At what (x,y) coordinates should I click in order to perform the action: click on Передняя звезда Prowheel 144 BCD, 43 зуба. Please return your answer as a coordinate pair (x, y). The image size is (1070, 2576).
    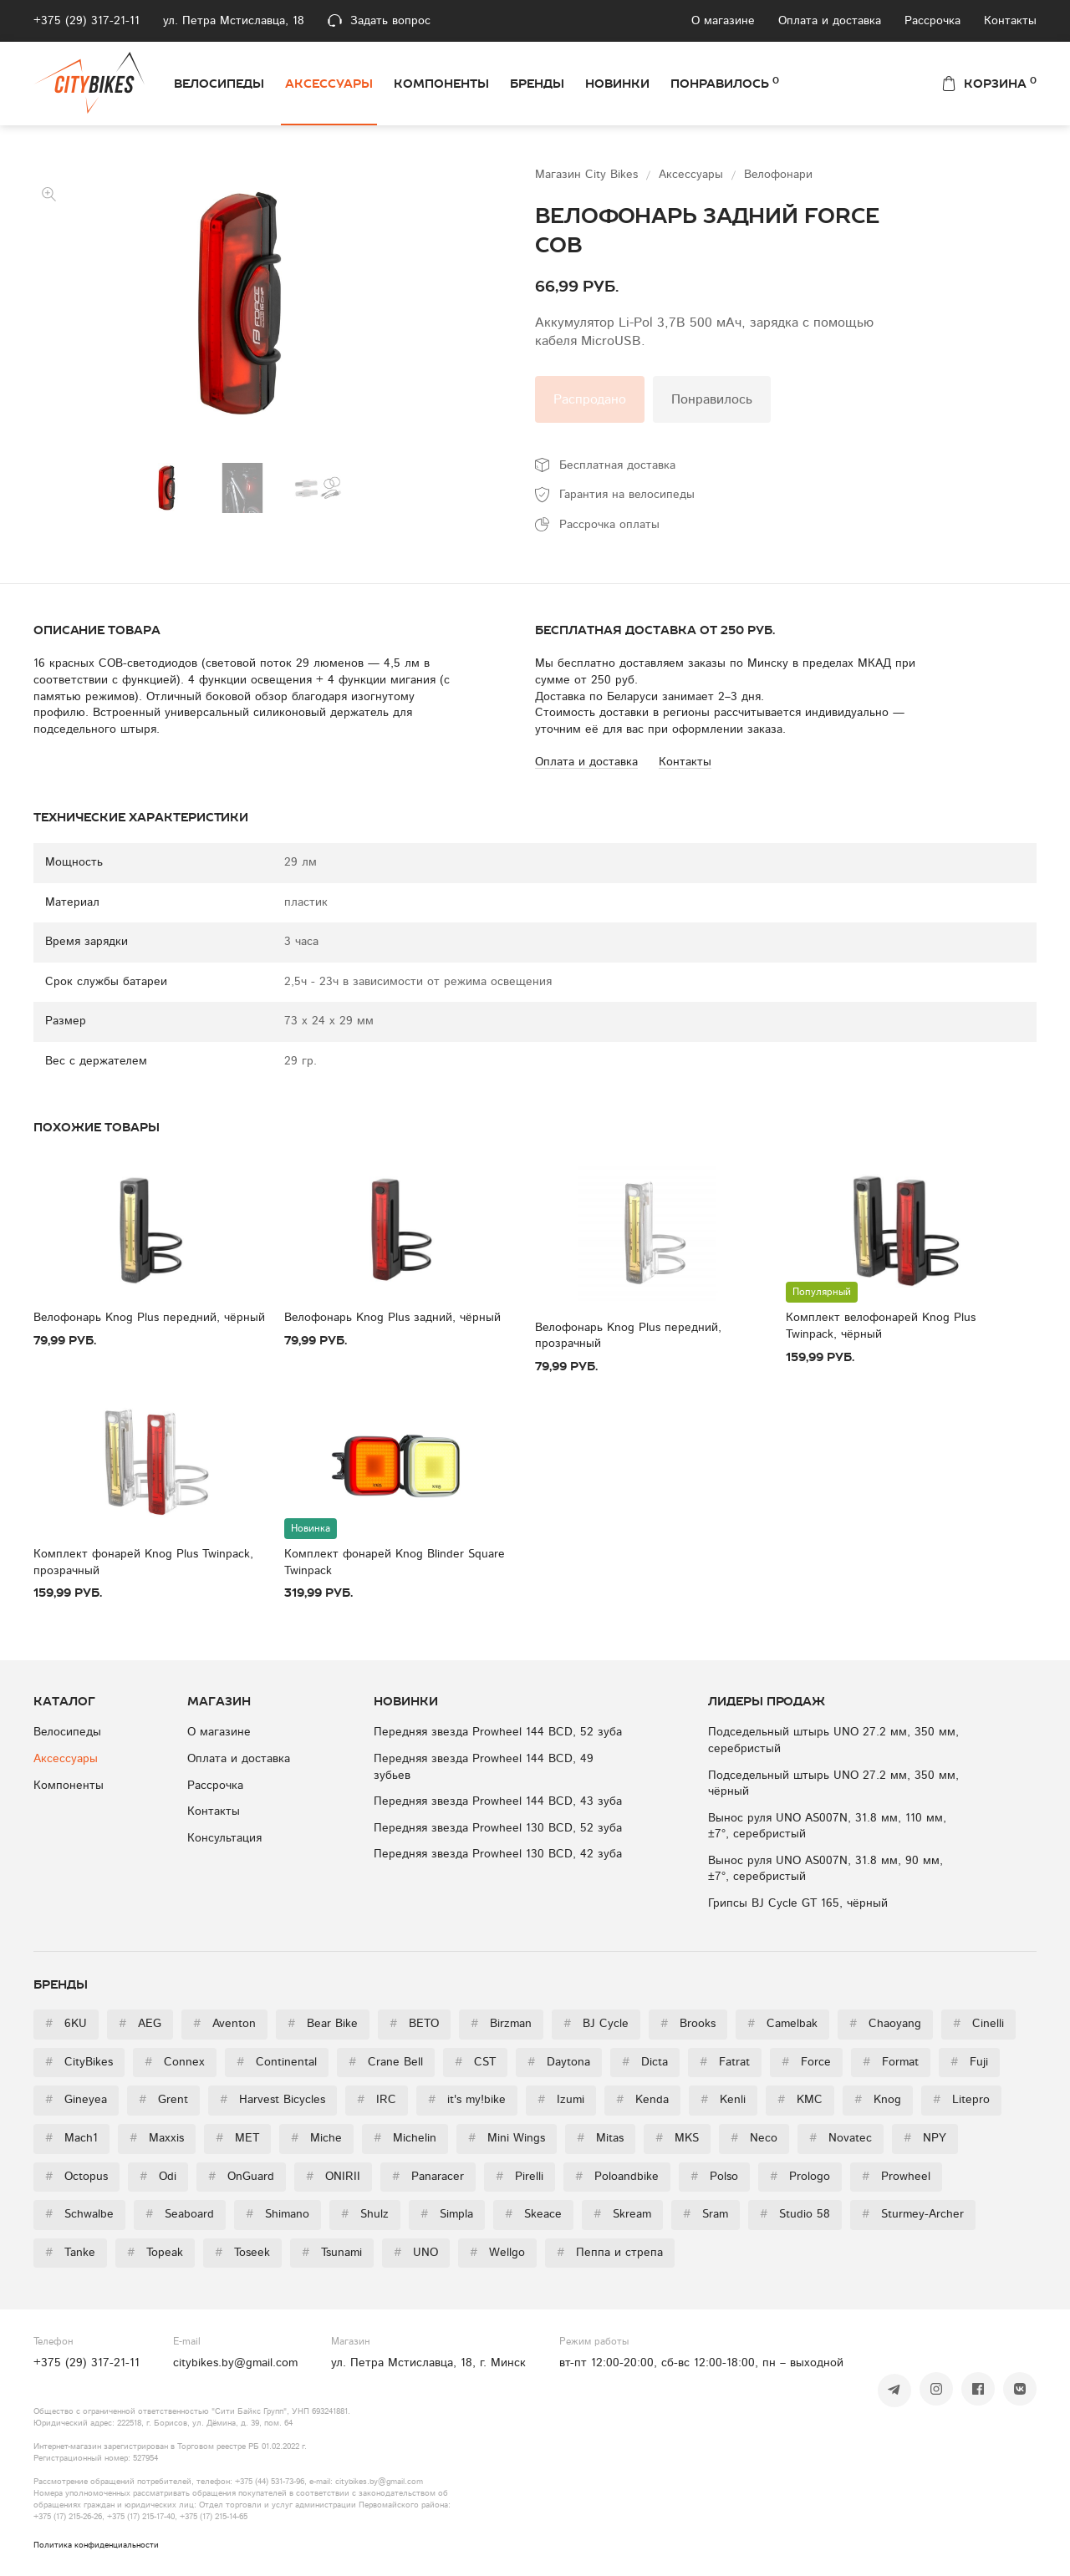
    Looking at the image, I should click on (498, 1801).